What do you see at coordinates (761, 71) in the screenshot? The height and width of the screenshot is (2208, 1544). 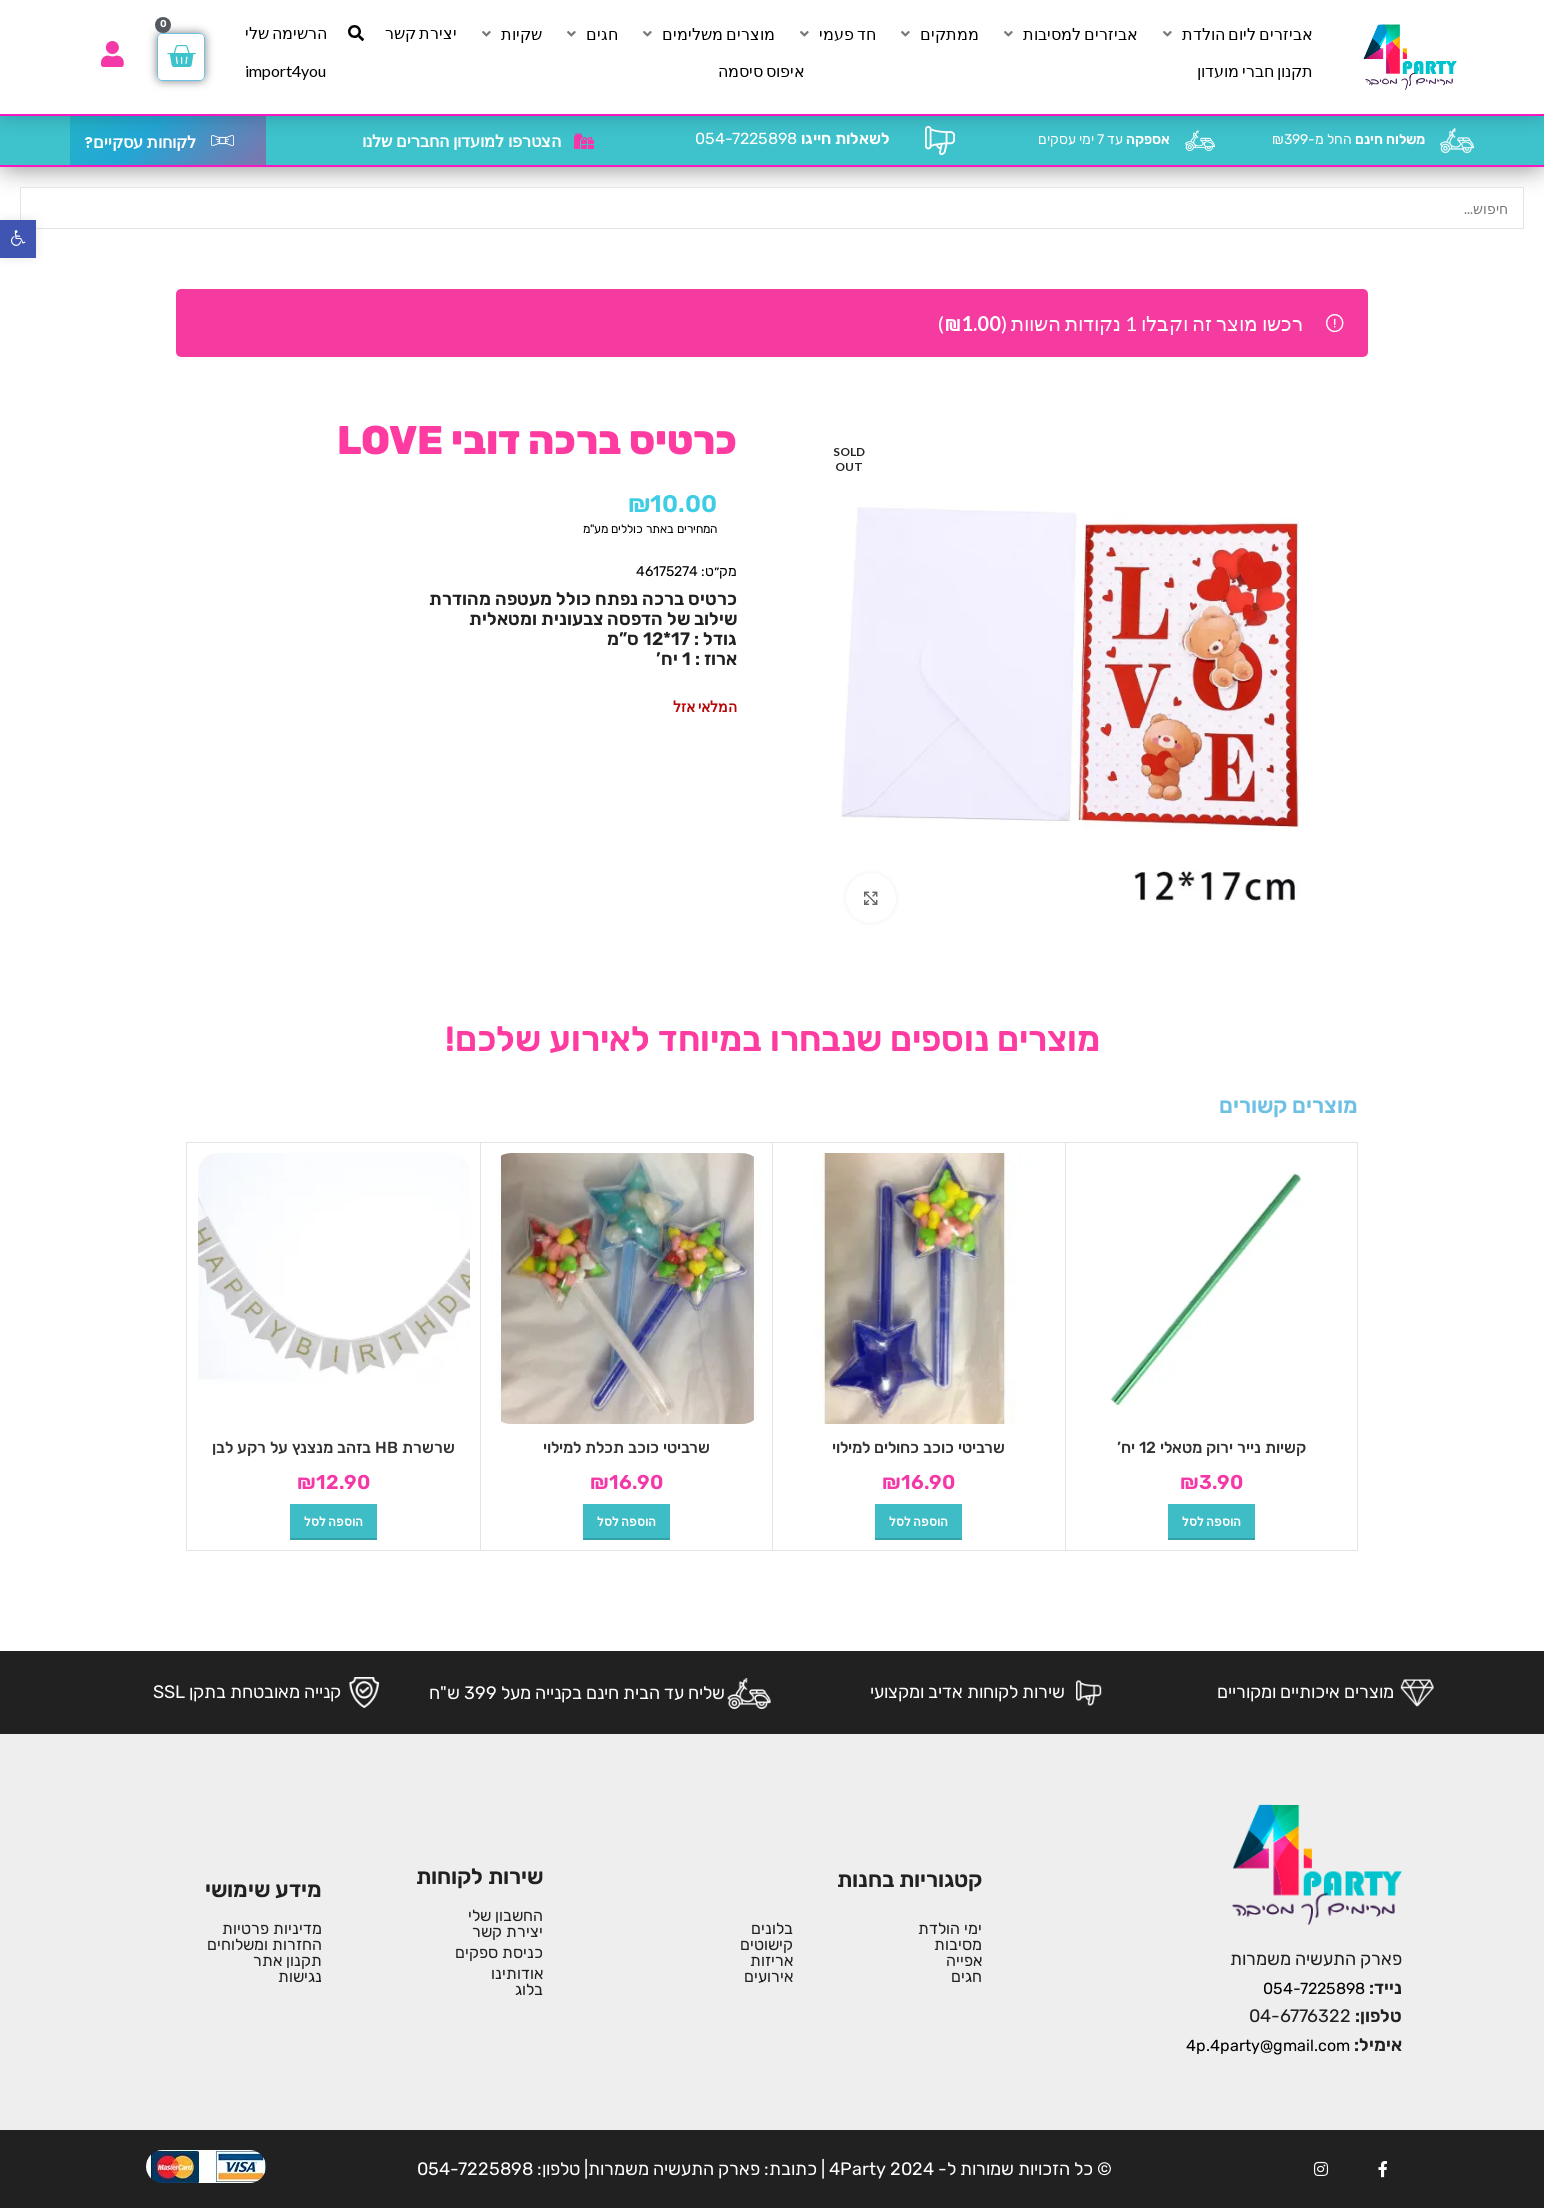 I see `[איפוס סיסמה]` at bounding box center [761, 71].